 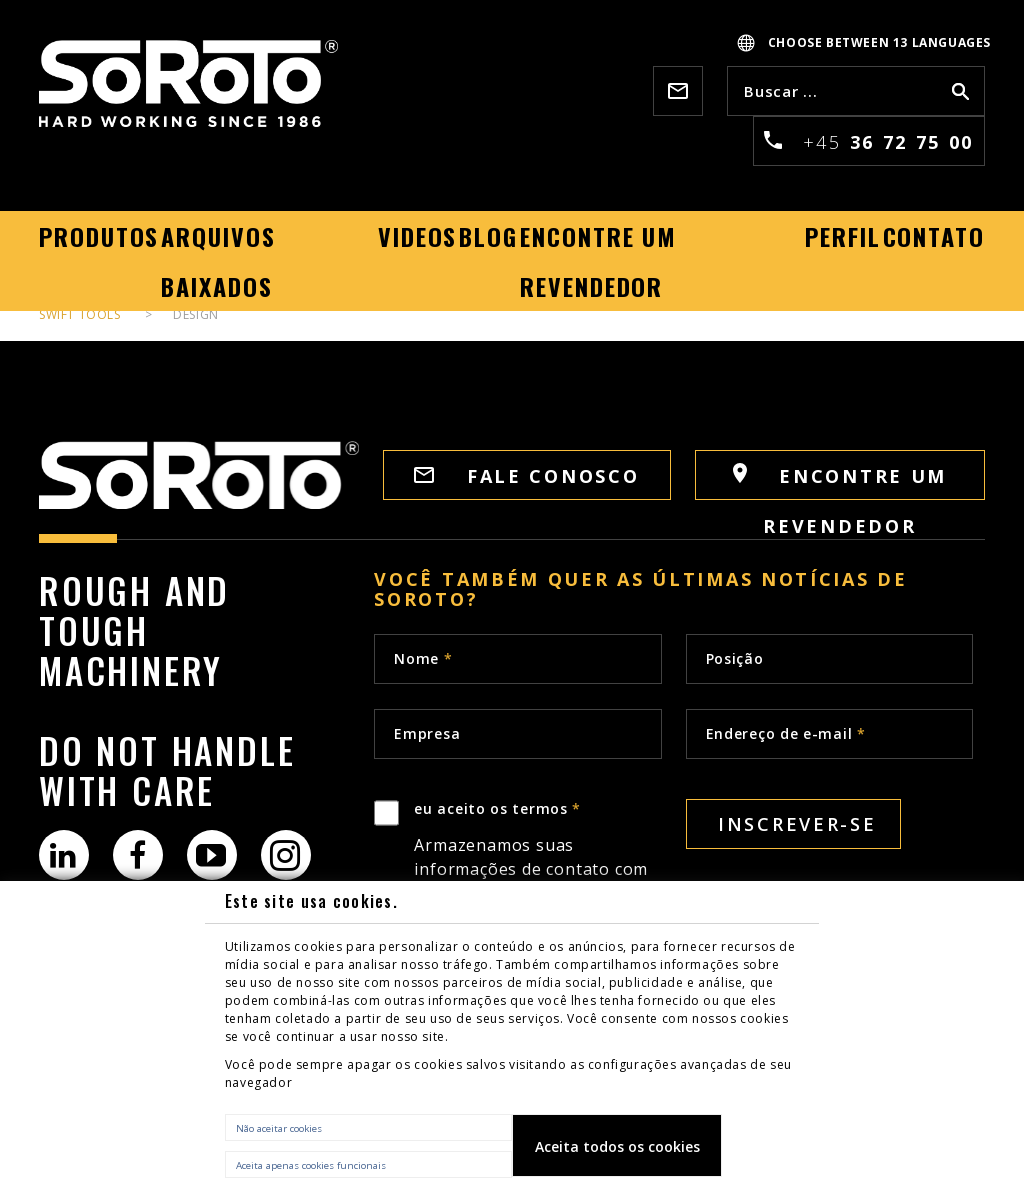 I want to click on Empresa, so click(x=427, y=733).